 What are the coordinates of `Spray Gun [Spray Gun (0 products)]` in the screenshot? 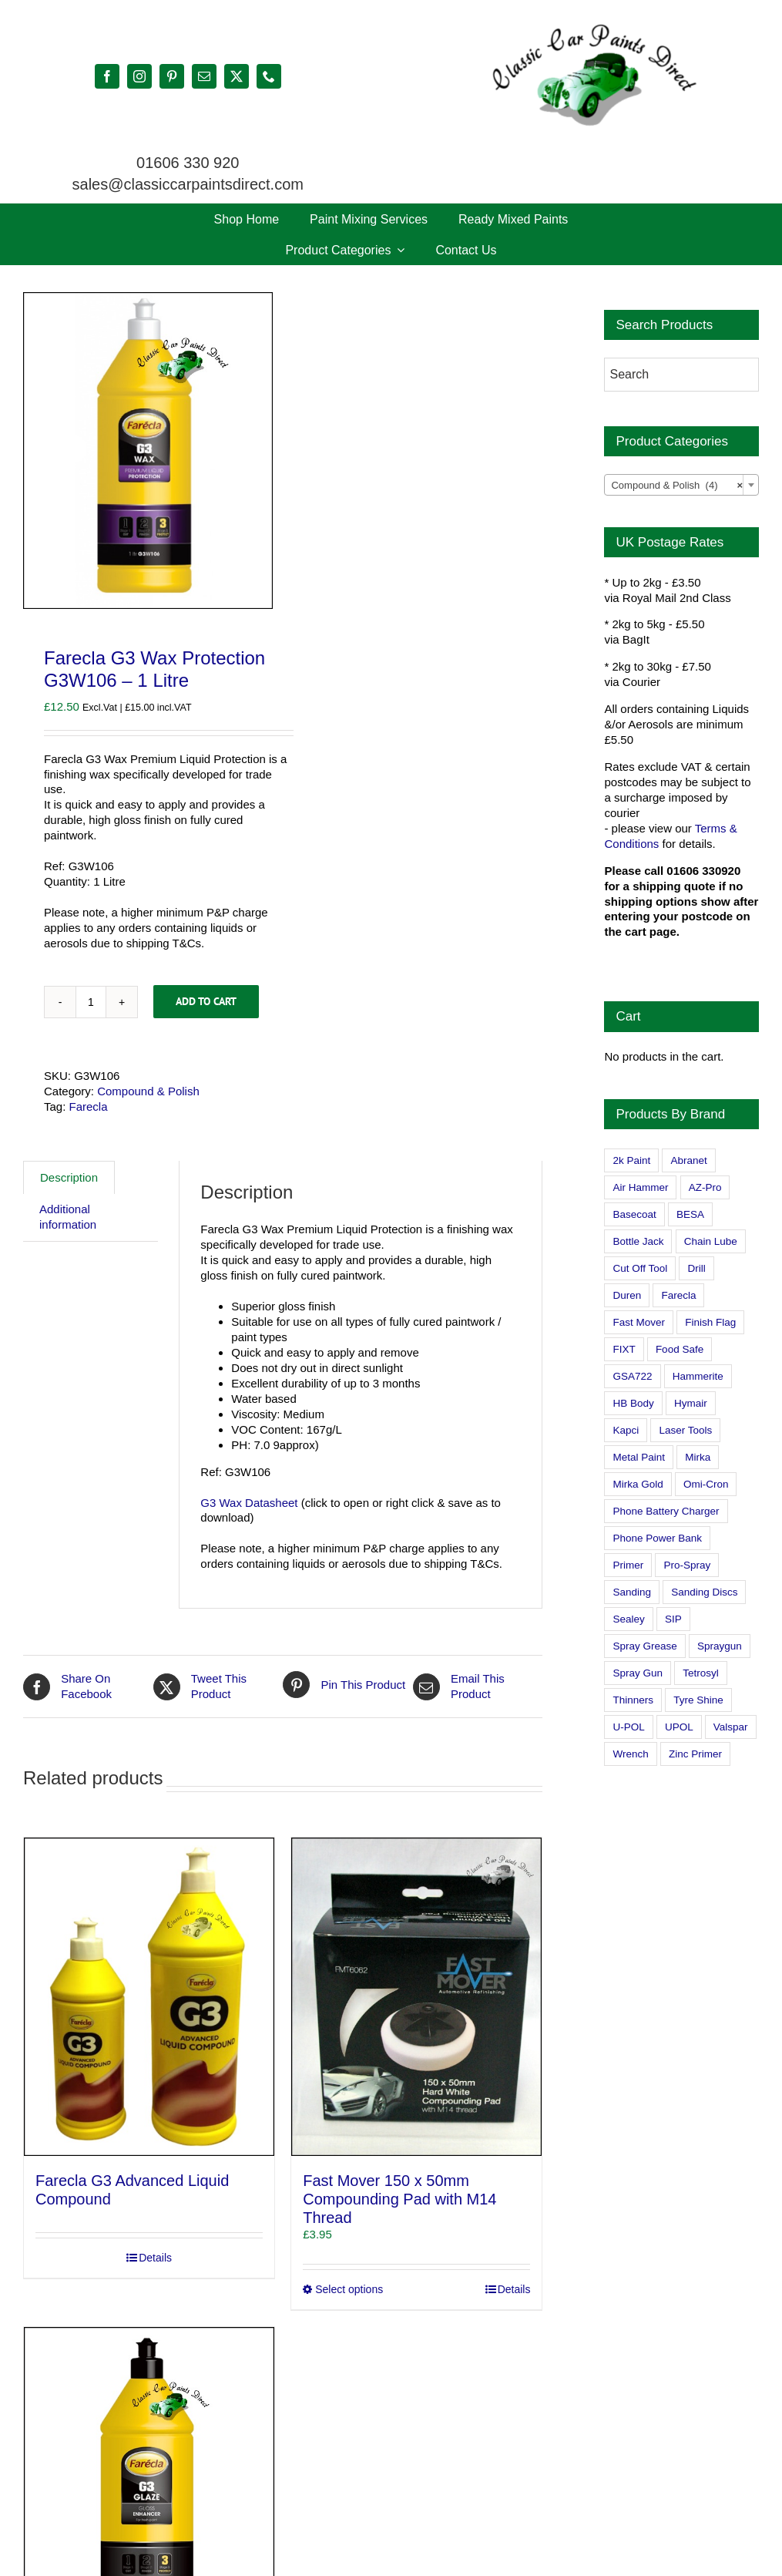 It's located at (638, 1673).